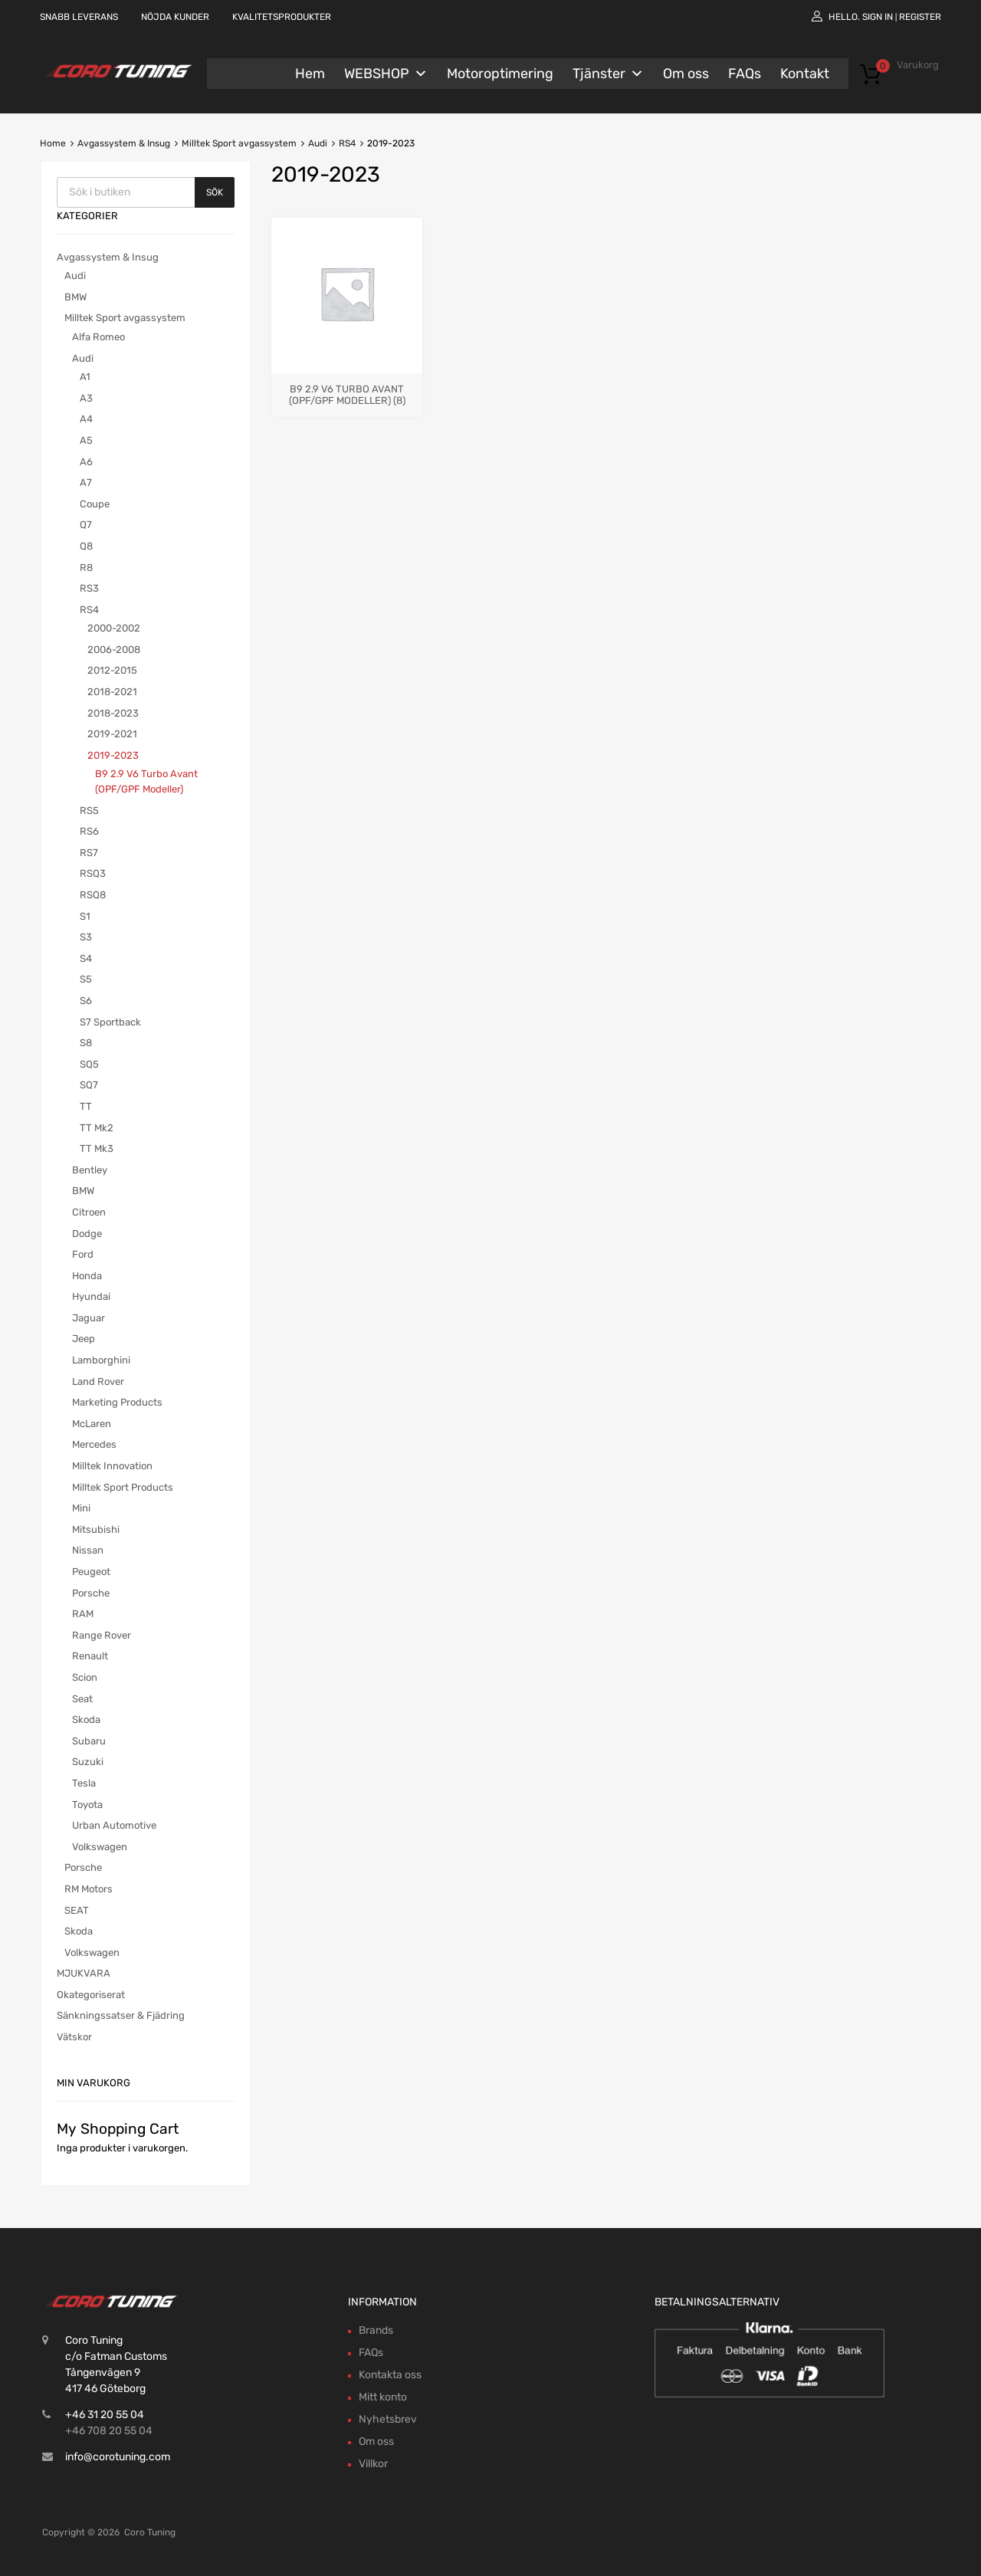  I want to click on S5, so click(86, 979).